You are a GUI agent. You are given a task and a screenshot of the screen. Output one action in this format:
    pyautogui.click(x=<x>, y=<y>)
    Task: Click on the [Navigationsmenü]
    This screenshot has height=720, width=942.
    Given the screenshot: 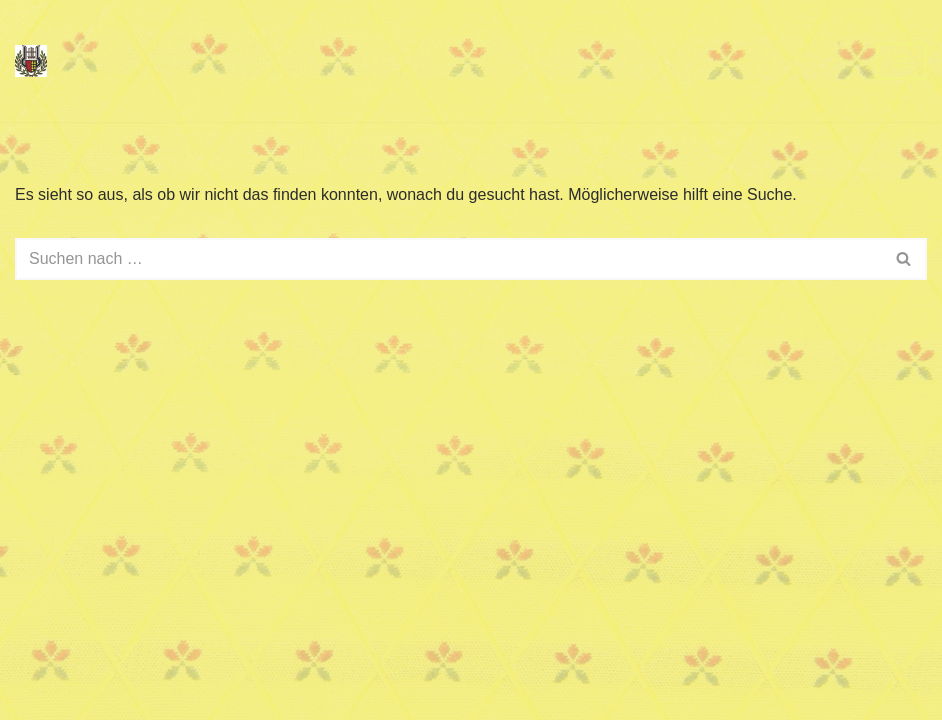 What is the action you would take?
    pyautogui.click(x=901, y=61)
    